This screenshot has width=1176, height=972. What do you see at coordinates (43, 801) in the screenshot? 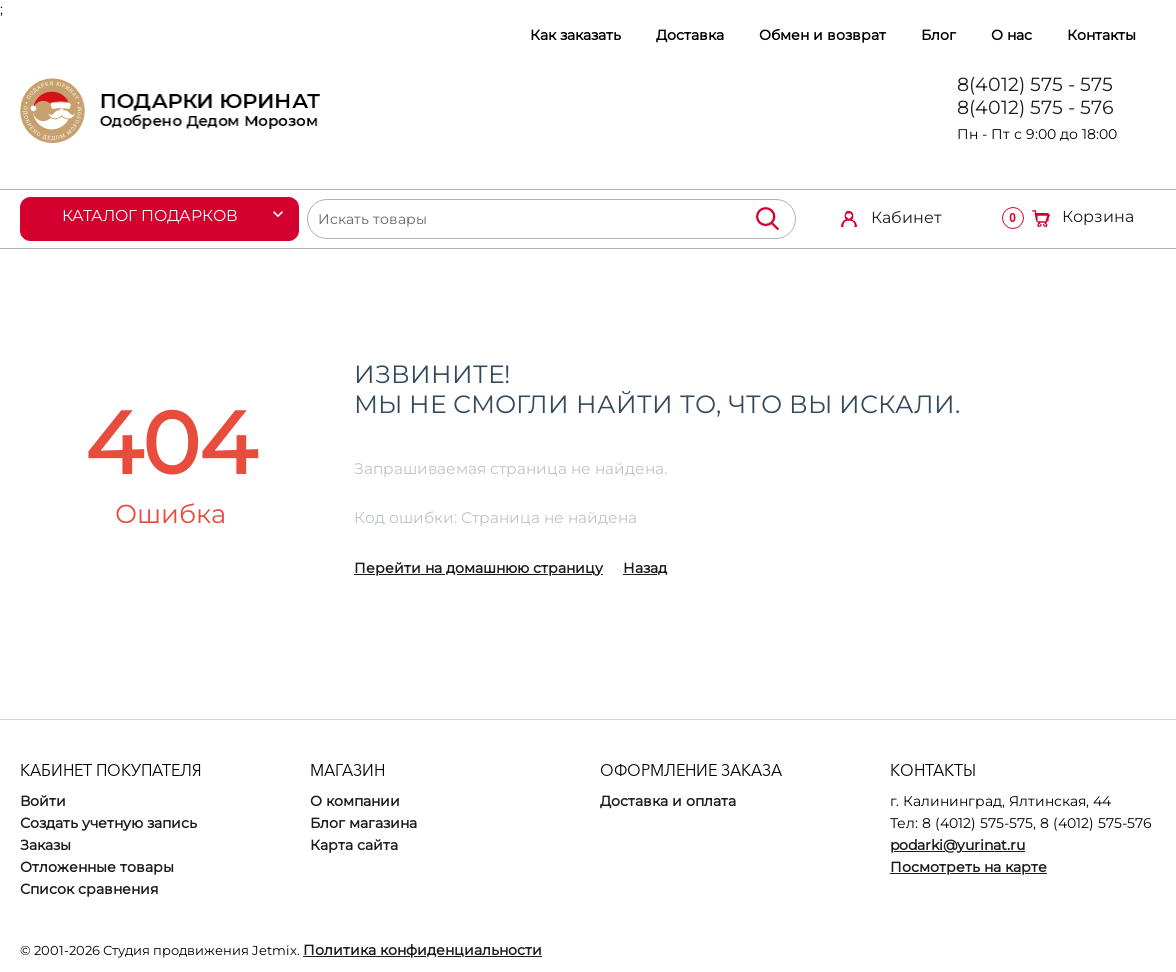
I see `Войти` at bounding box center [43, 801].